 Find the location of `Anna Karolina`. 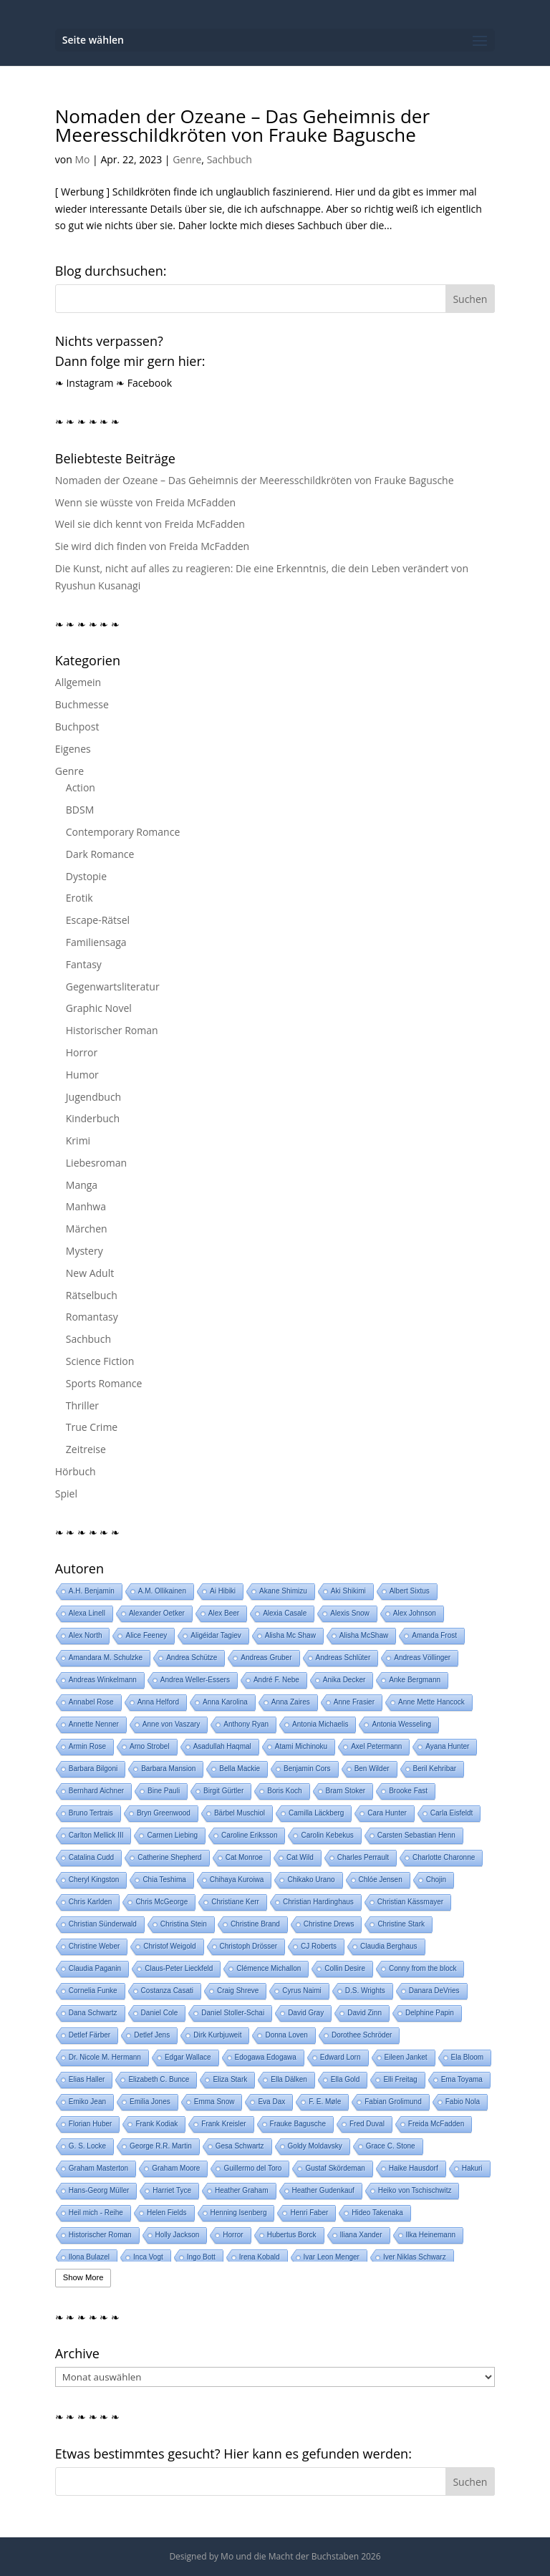

Anna Karolina is located at coordinates (225, 1702).